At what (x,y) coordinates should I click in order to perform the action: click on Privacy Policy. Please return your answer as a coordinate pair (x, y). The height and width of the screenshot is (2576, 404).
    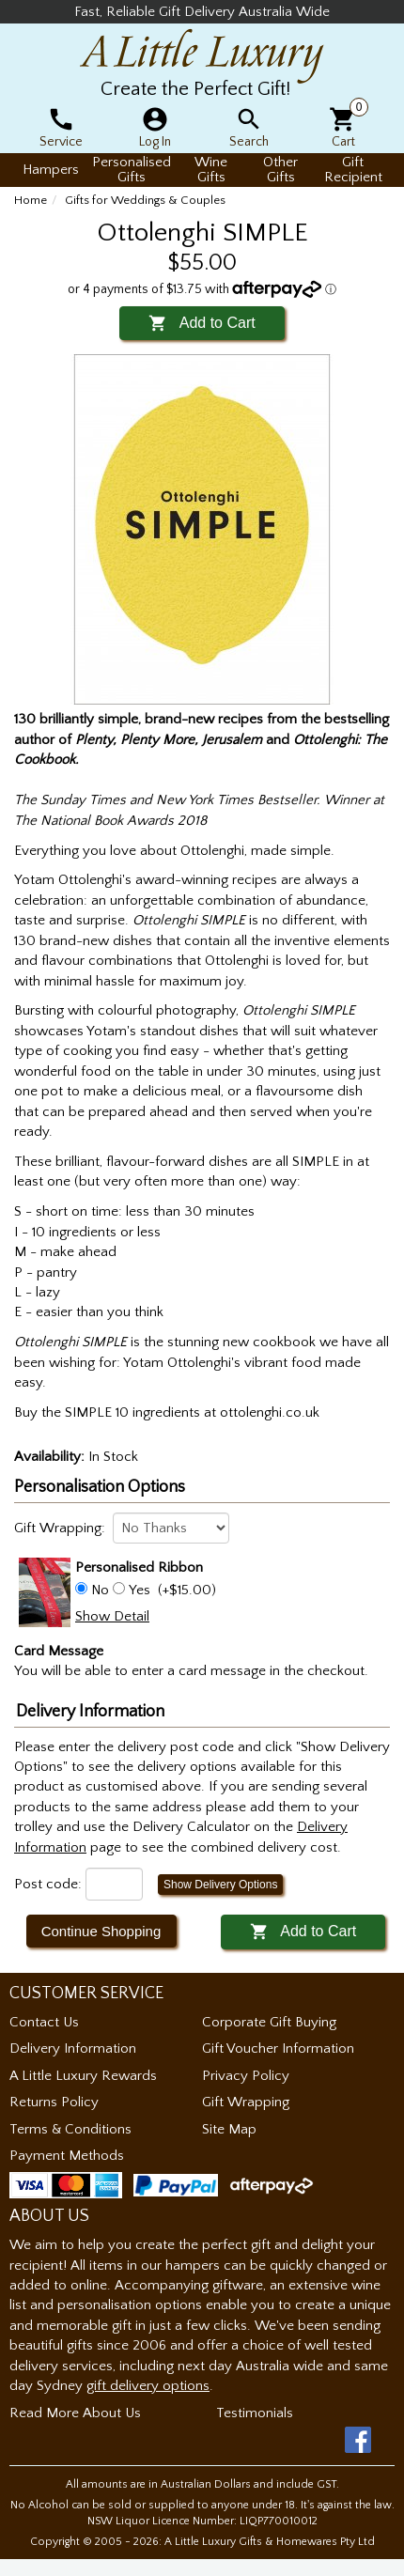
    Looking at the image, I should click on (245, 2076).